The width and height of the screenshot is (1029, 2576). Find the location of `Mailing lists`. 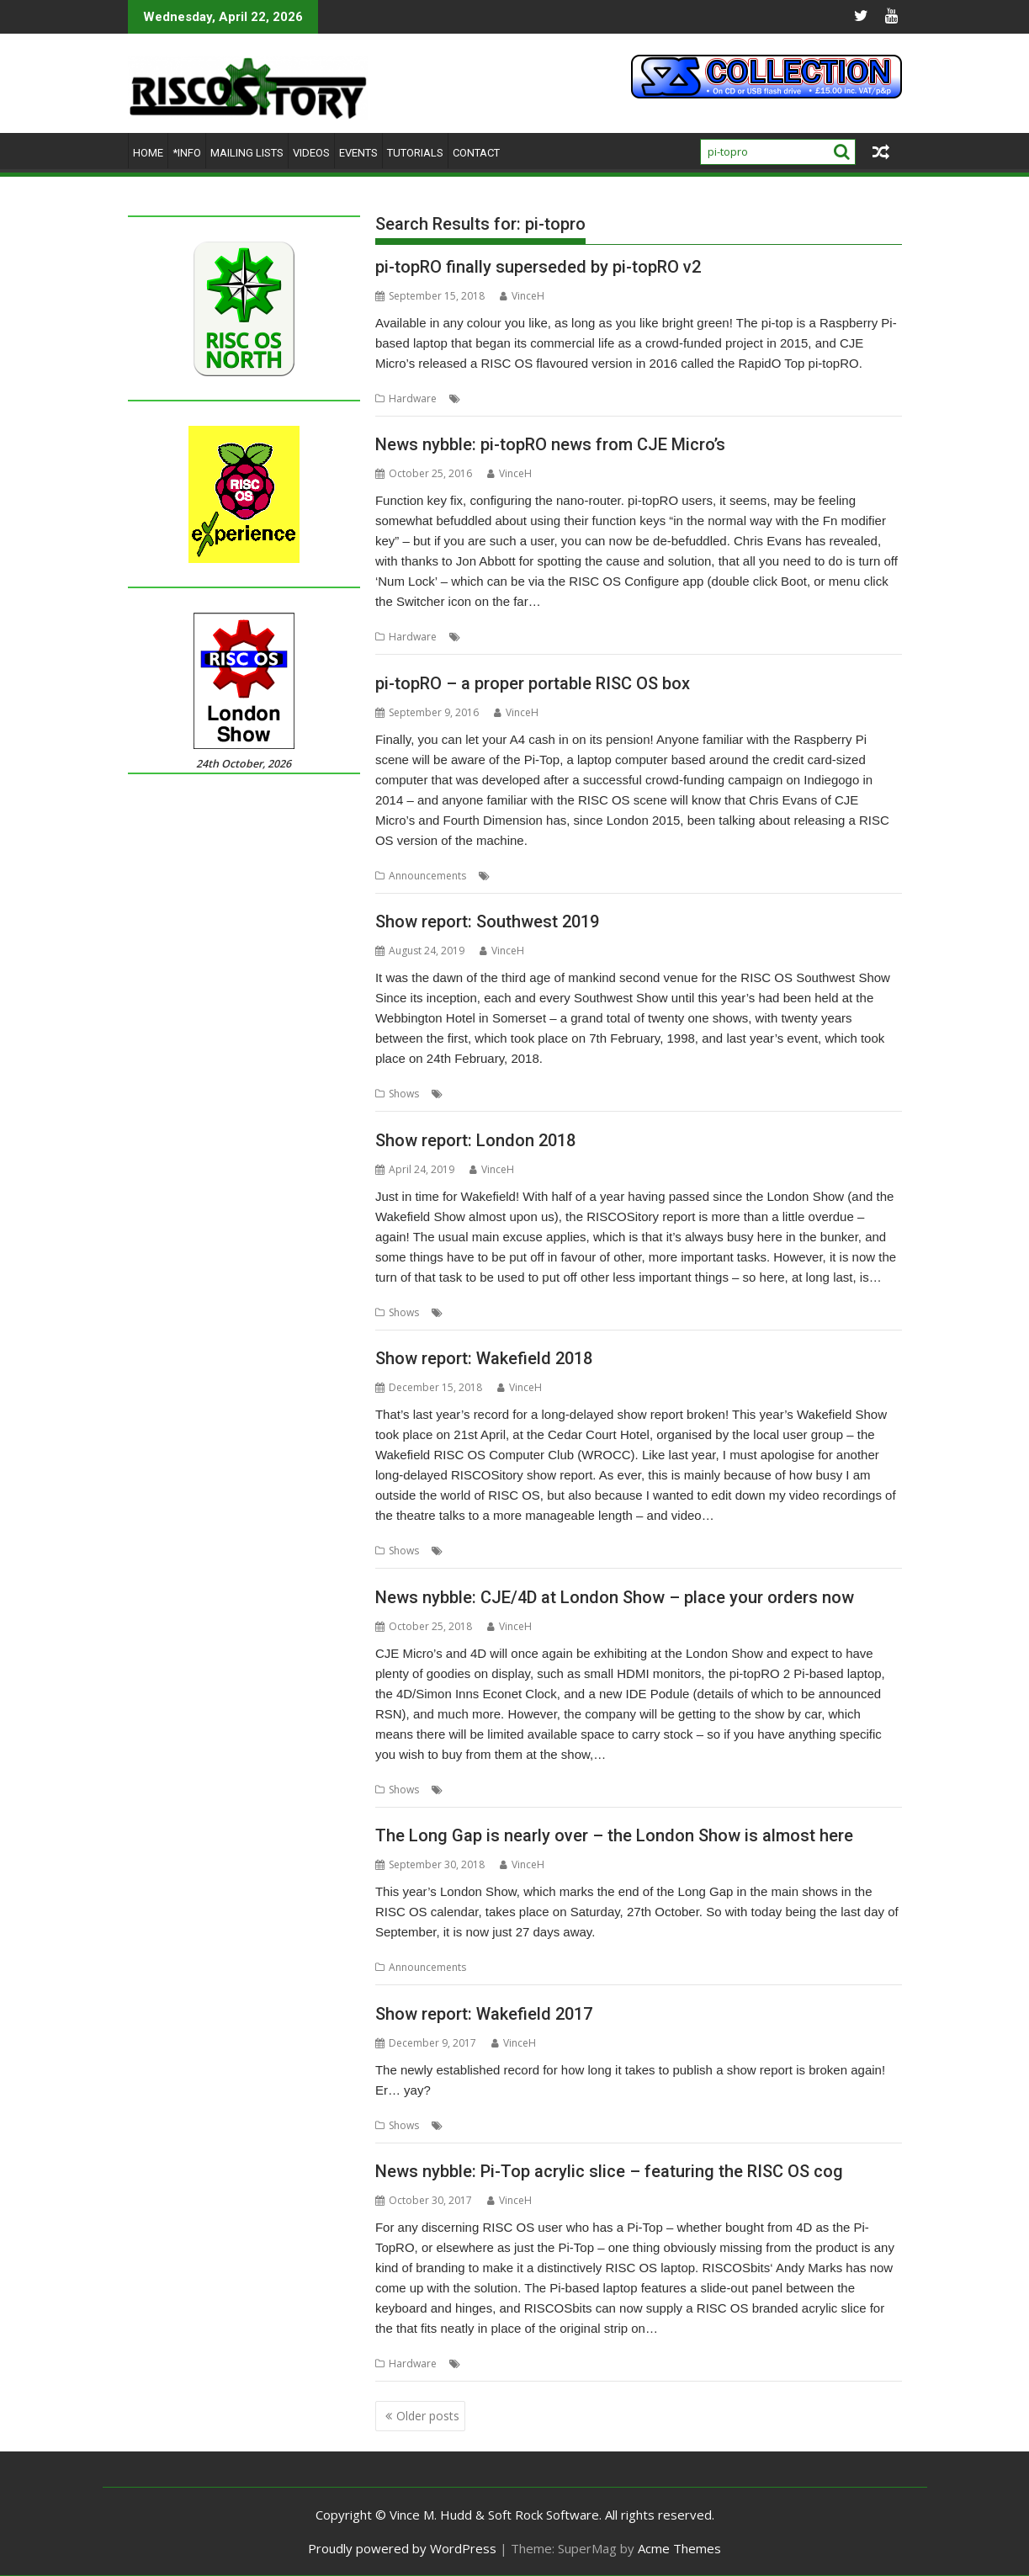

Mailing lists is located at coordinates (247, 152).